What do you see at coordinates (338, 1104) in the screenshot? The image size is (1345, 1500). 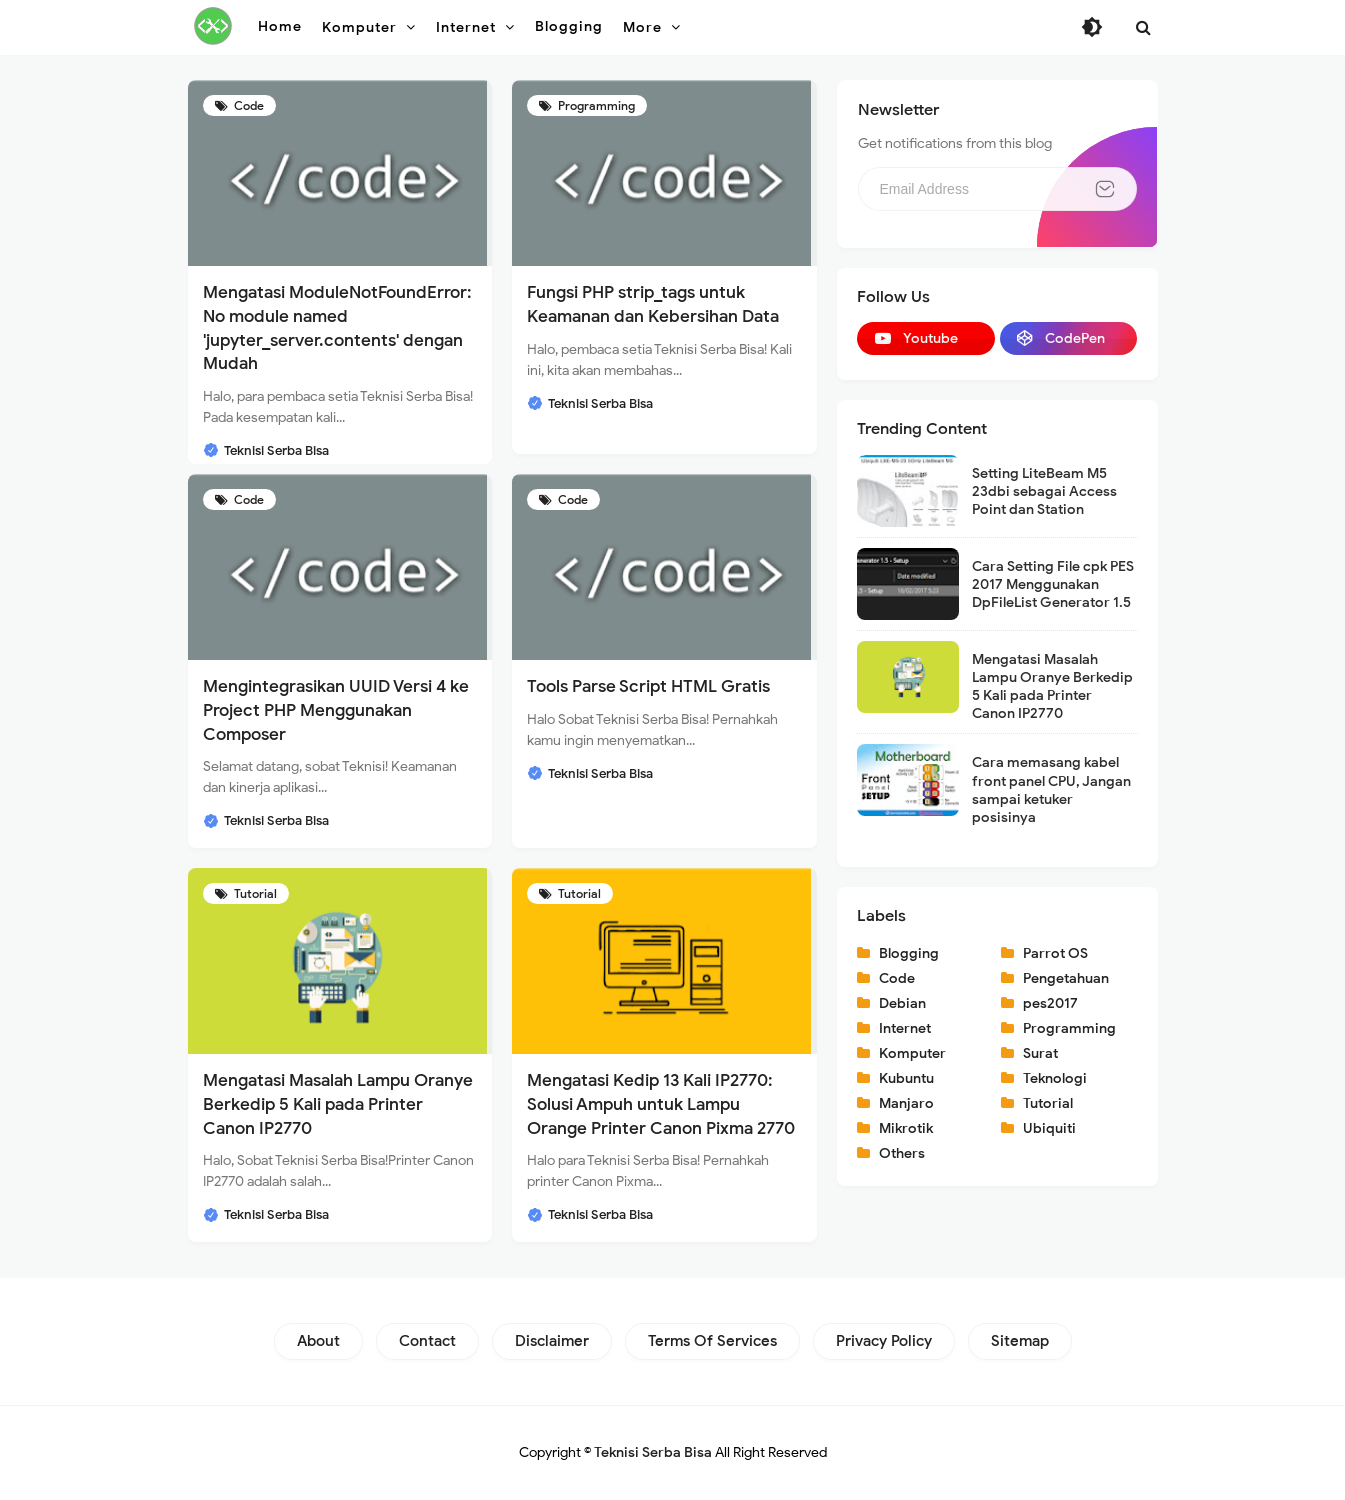 I see `Mengatasi Masalah Lampu Oranye Berkedip 5 Kali pada Printer Canon IP2770` at bounding box center [338, 1104].